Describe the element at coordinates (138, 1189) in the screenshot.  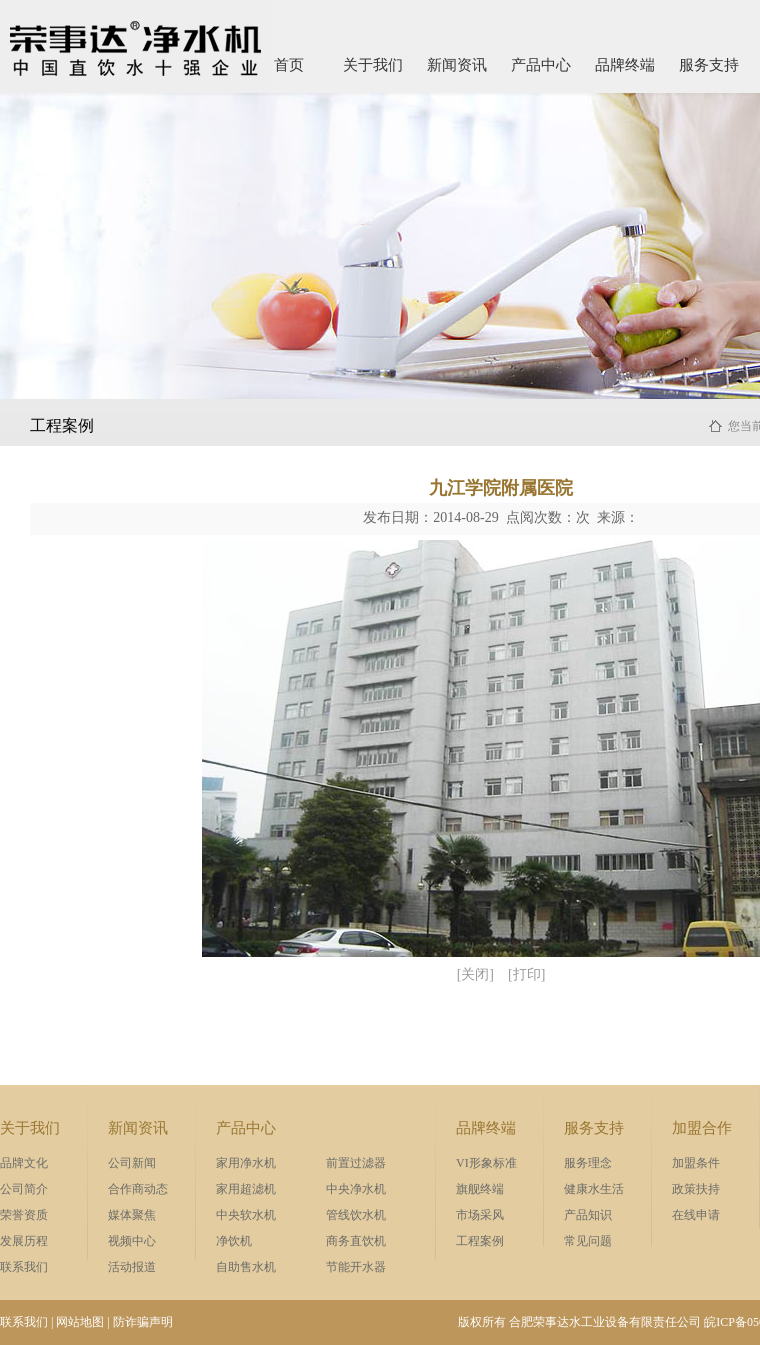
I see `合作商动态` at that location.